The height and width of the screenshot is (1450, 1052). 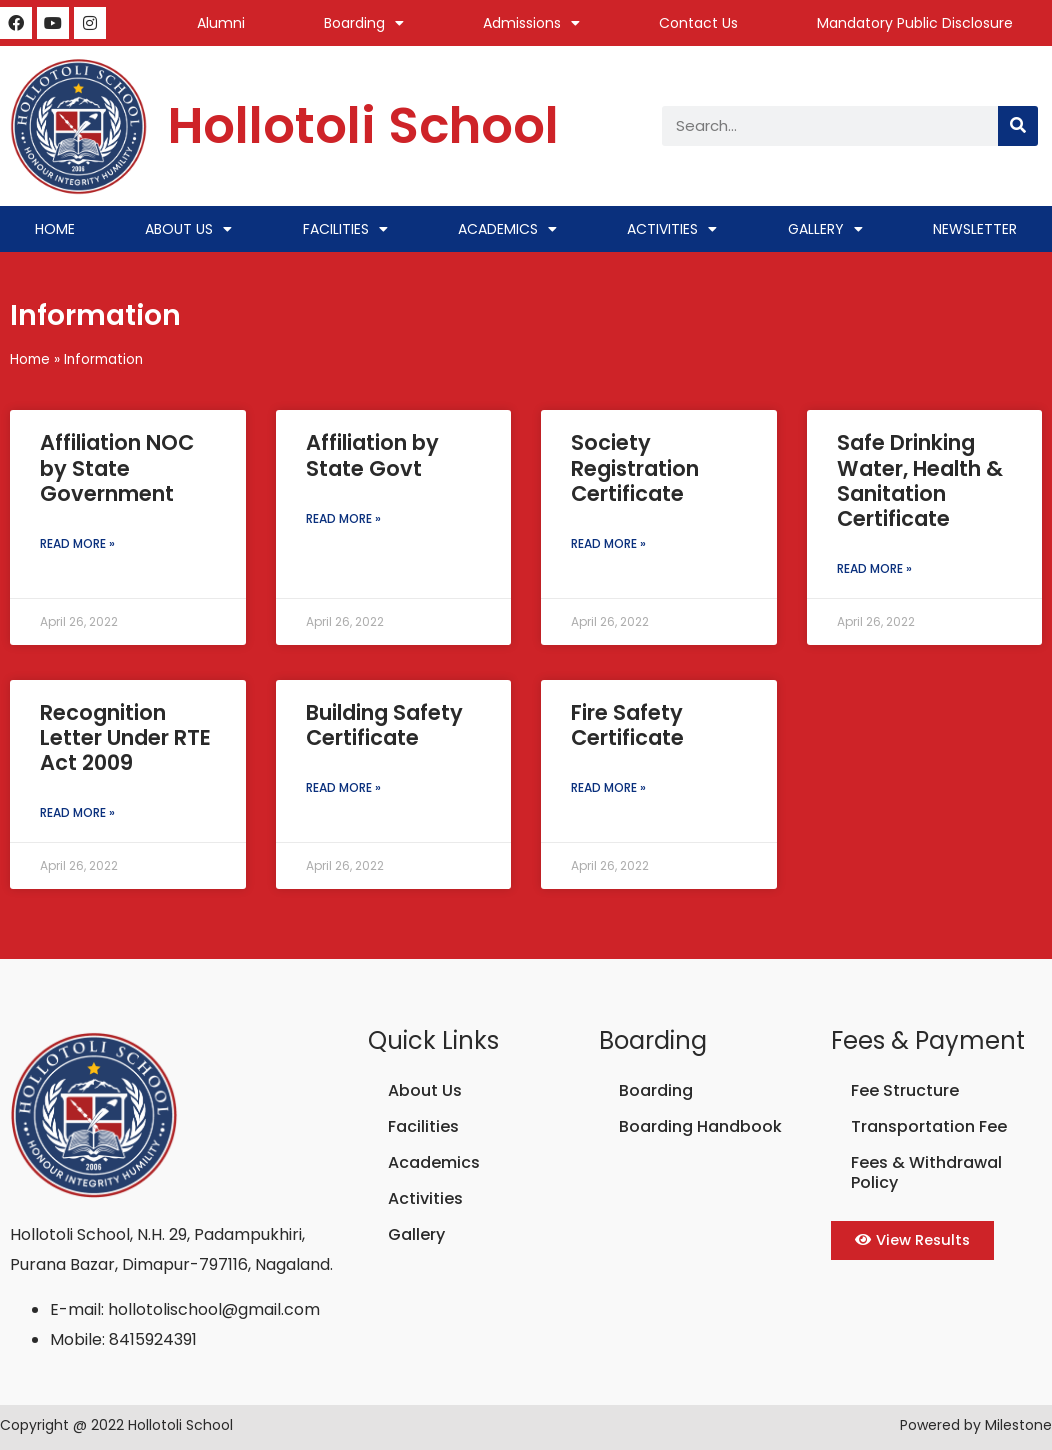 I want to click on Safe Drinking Water, Health & Sanitation Certificate, so click(x=920, y=480).